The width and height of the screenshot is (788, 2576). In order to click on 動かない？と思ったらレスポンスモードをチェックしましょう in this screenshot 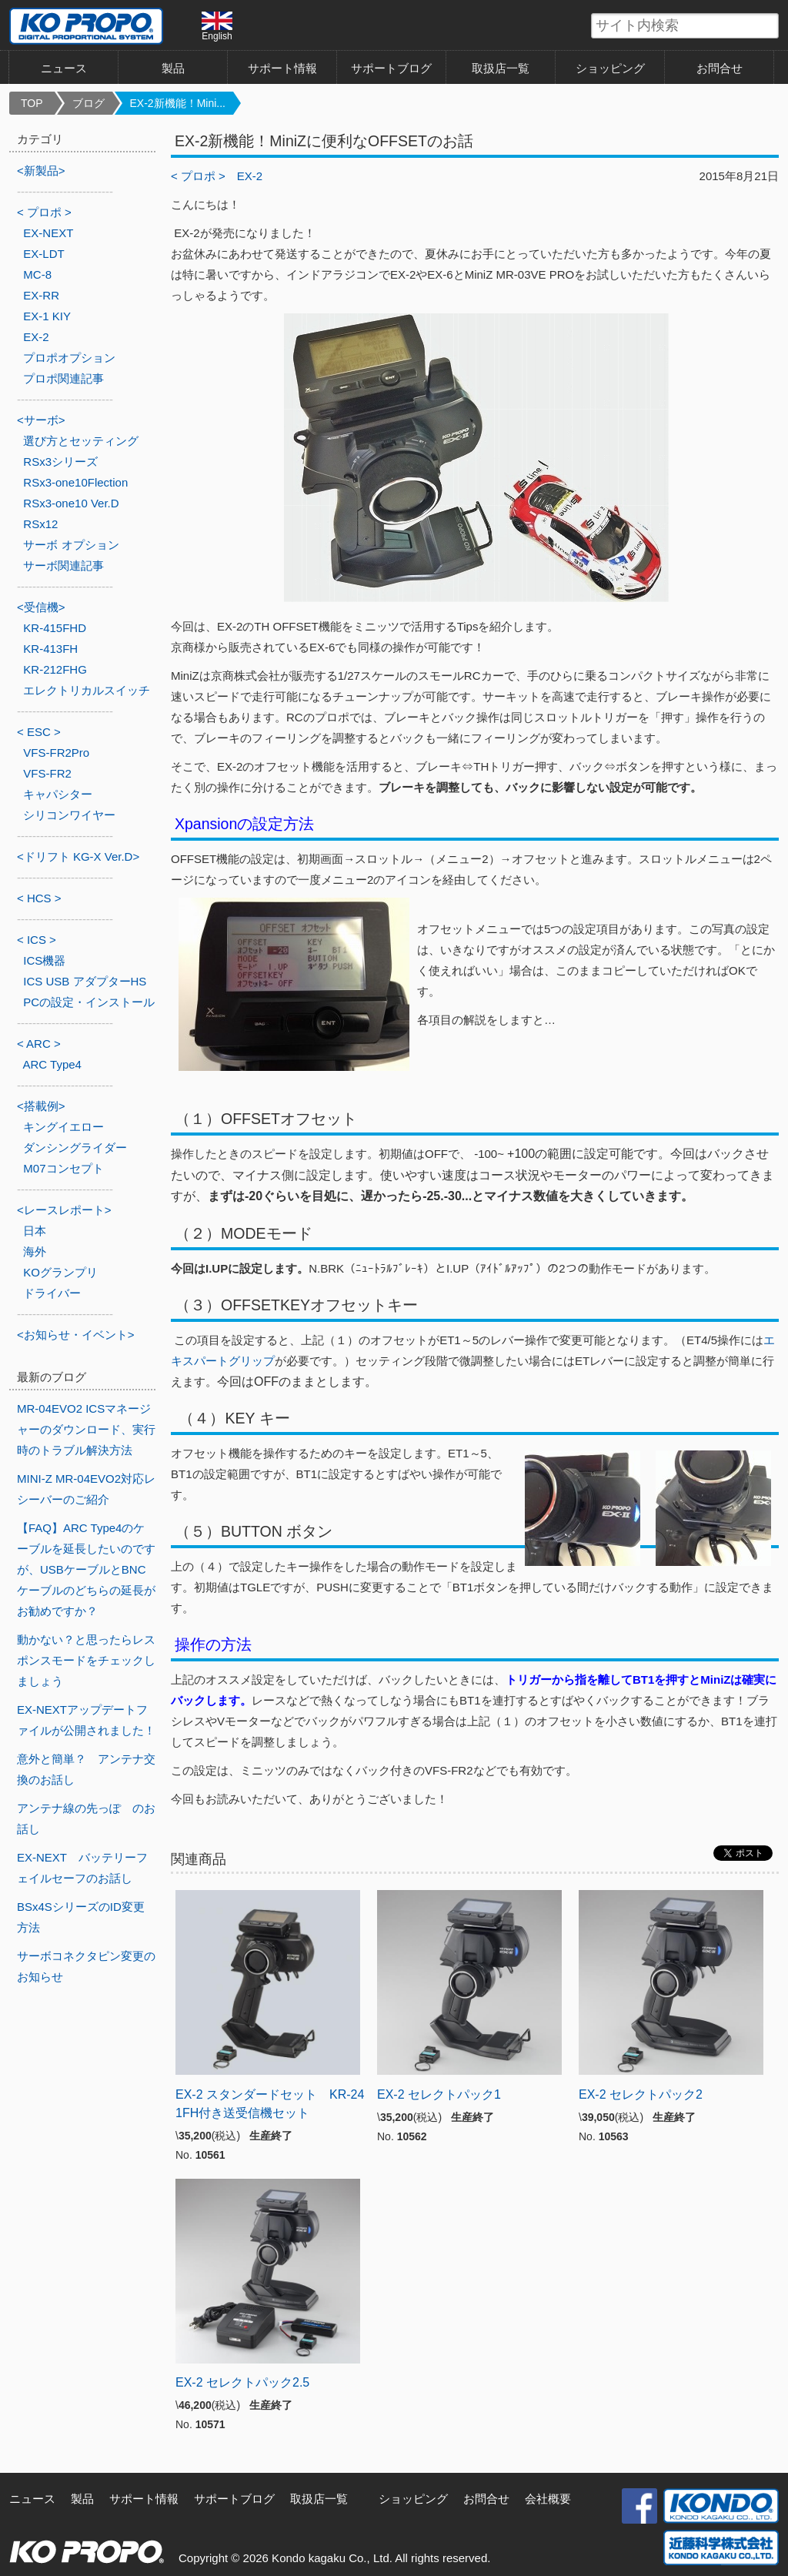, I will do `click(86, 1660)`.